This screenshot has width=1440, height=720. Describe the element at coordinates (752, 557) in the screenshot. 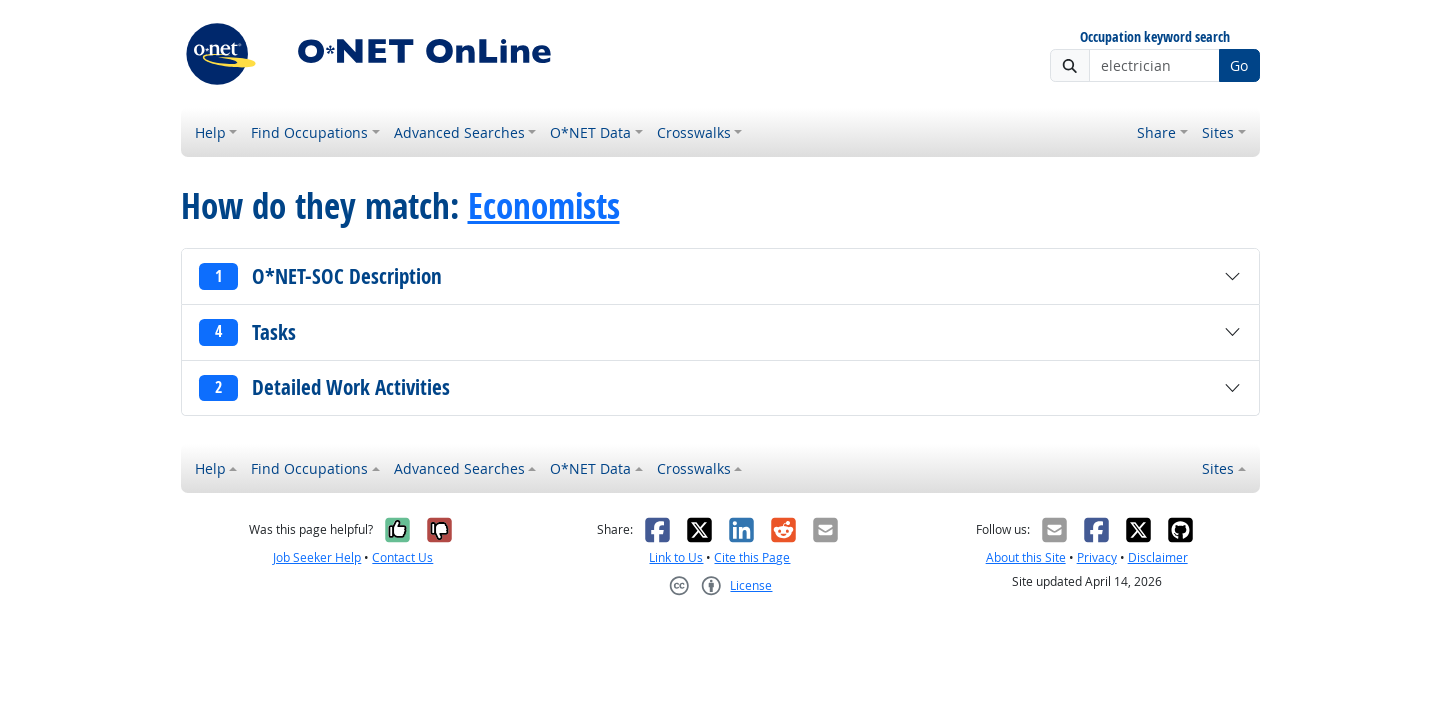

I see `Cite this Page` at that location.